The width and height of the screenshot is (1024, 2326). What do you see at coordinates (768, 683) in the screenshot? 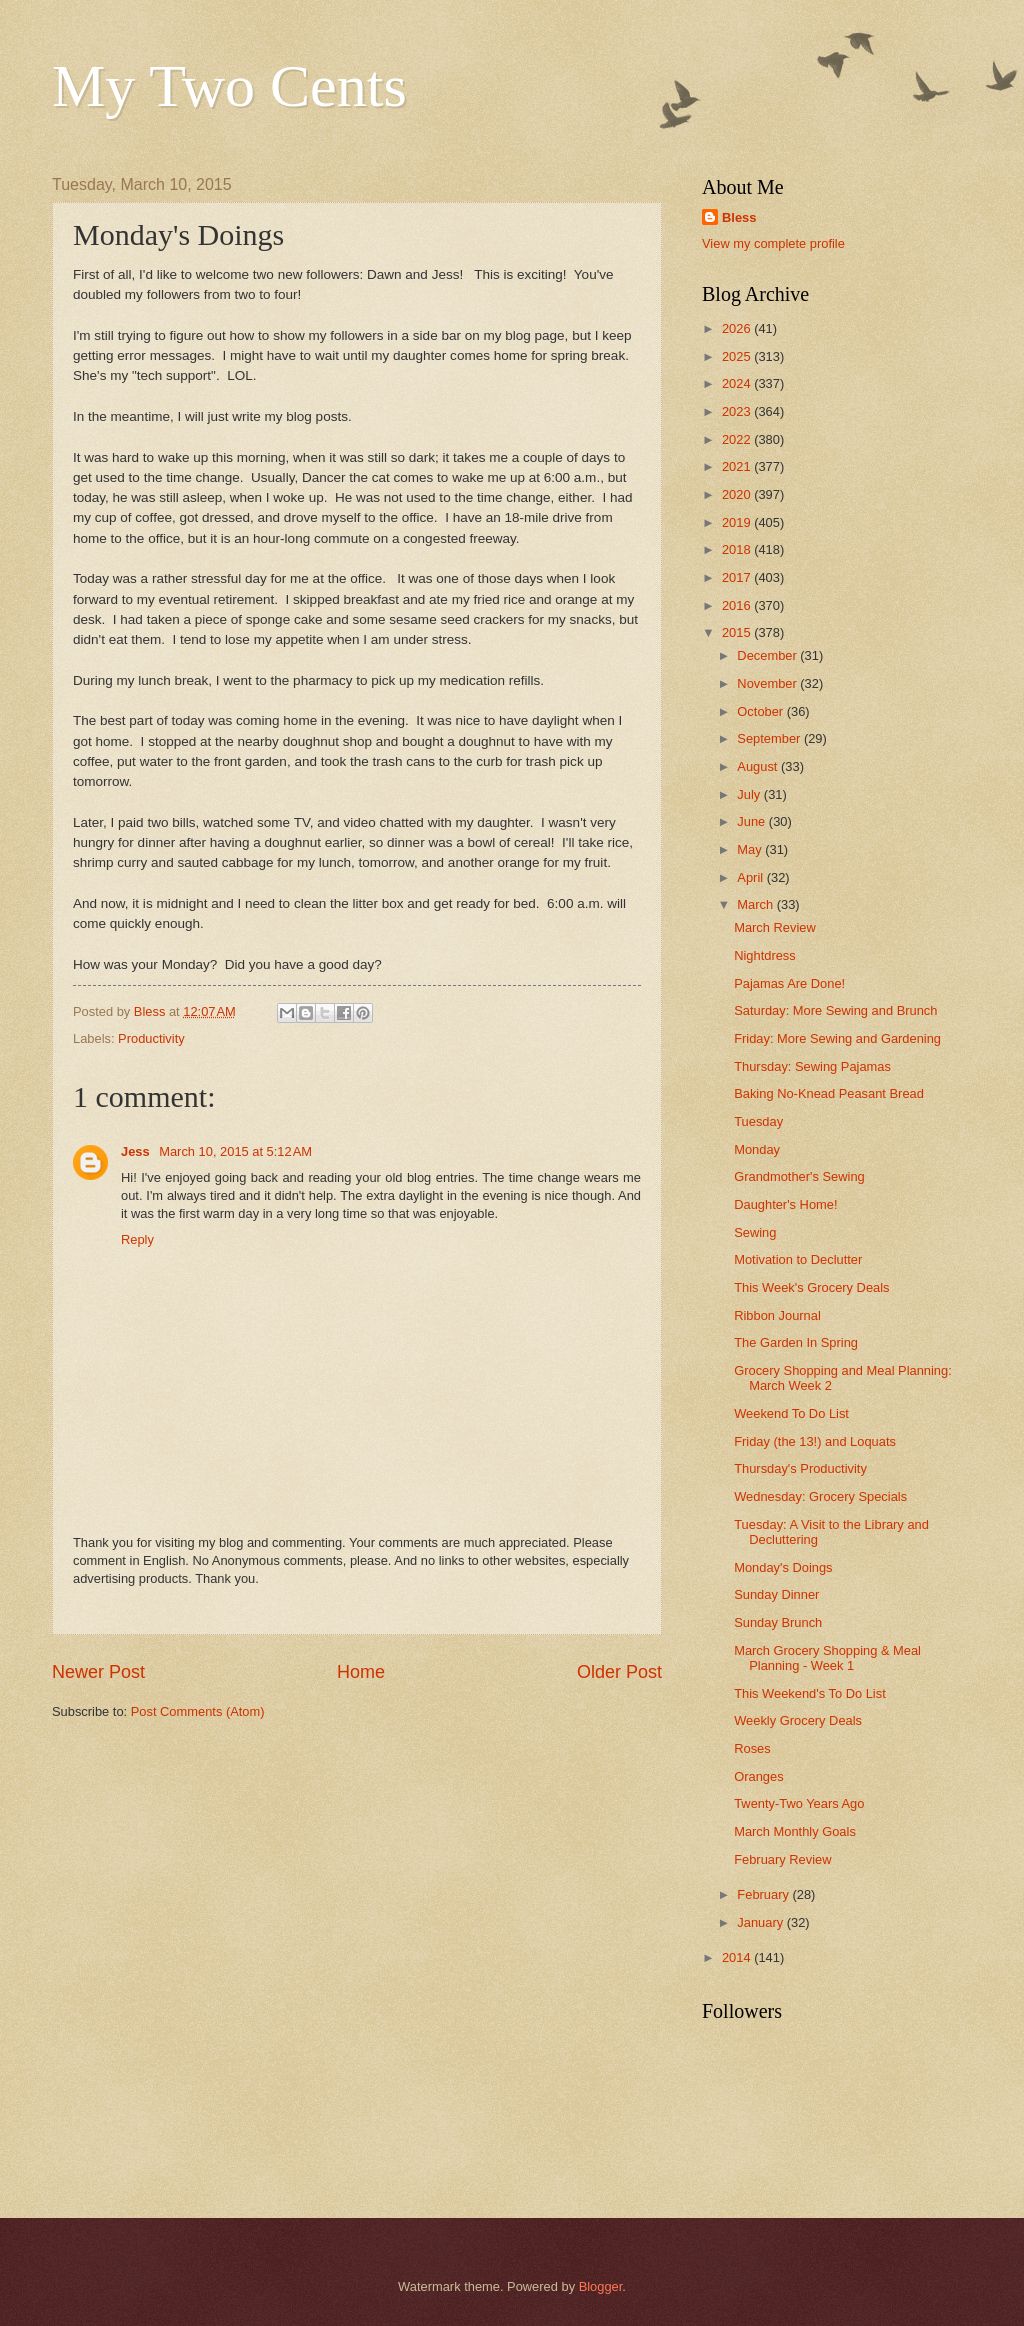
I see `November` at bounding box center [768, 683].